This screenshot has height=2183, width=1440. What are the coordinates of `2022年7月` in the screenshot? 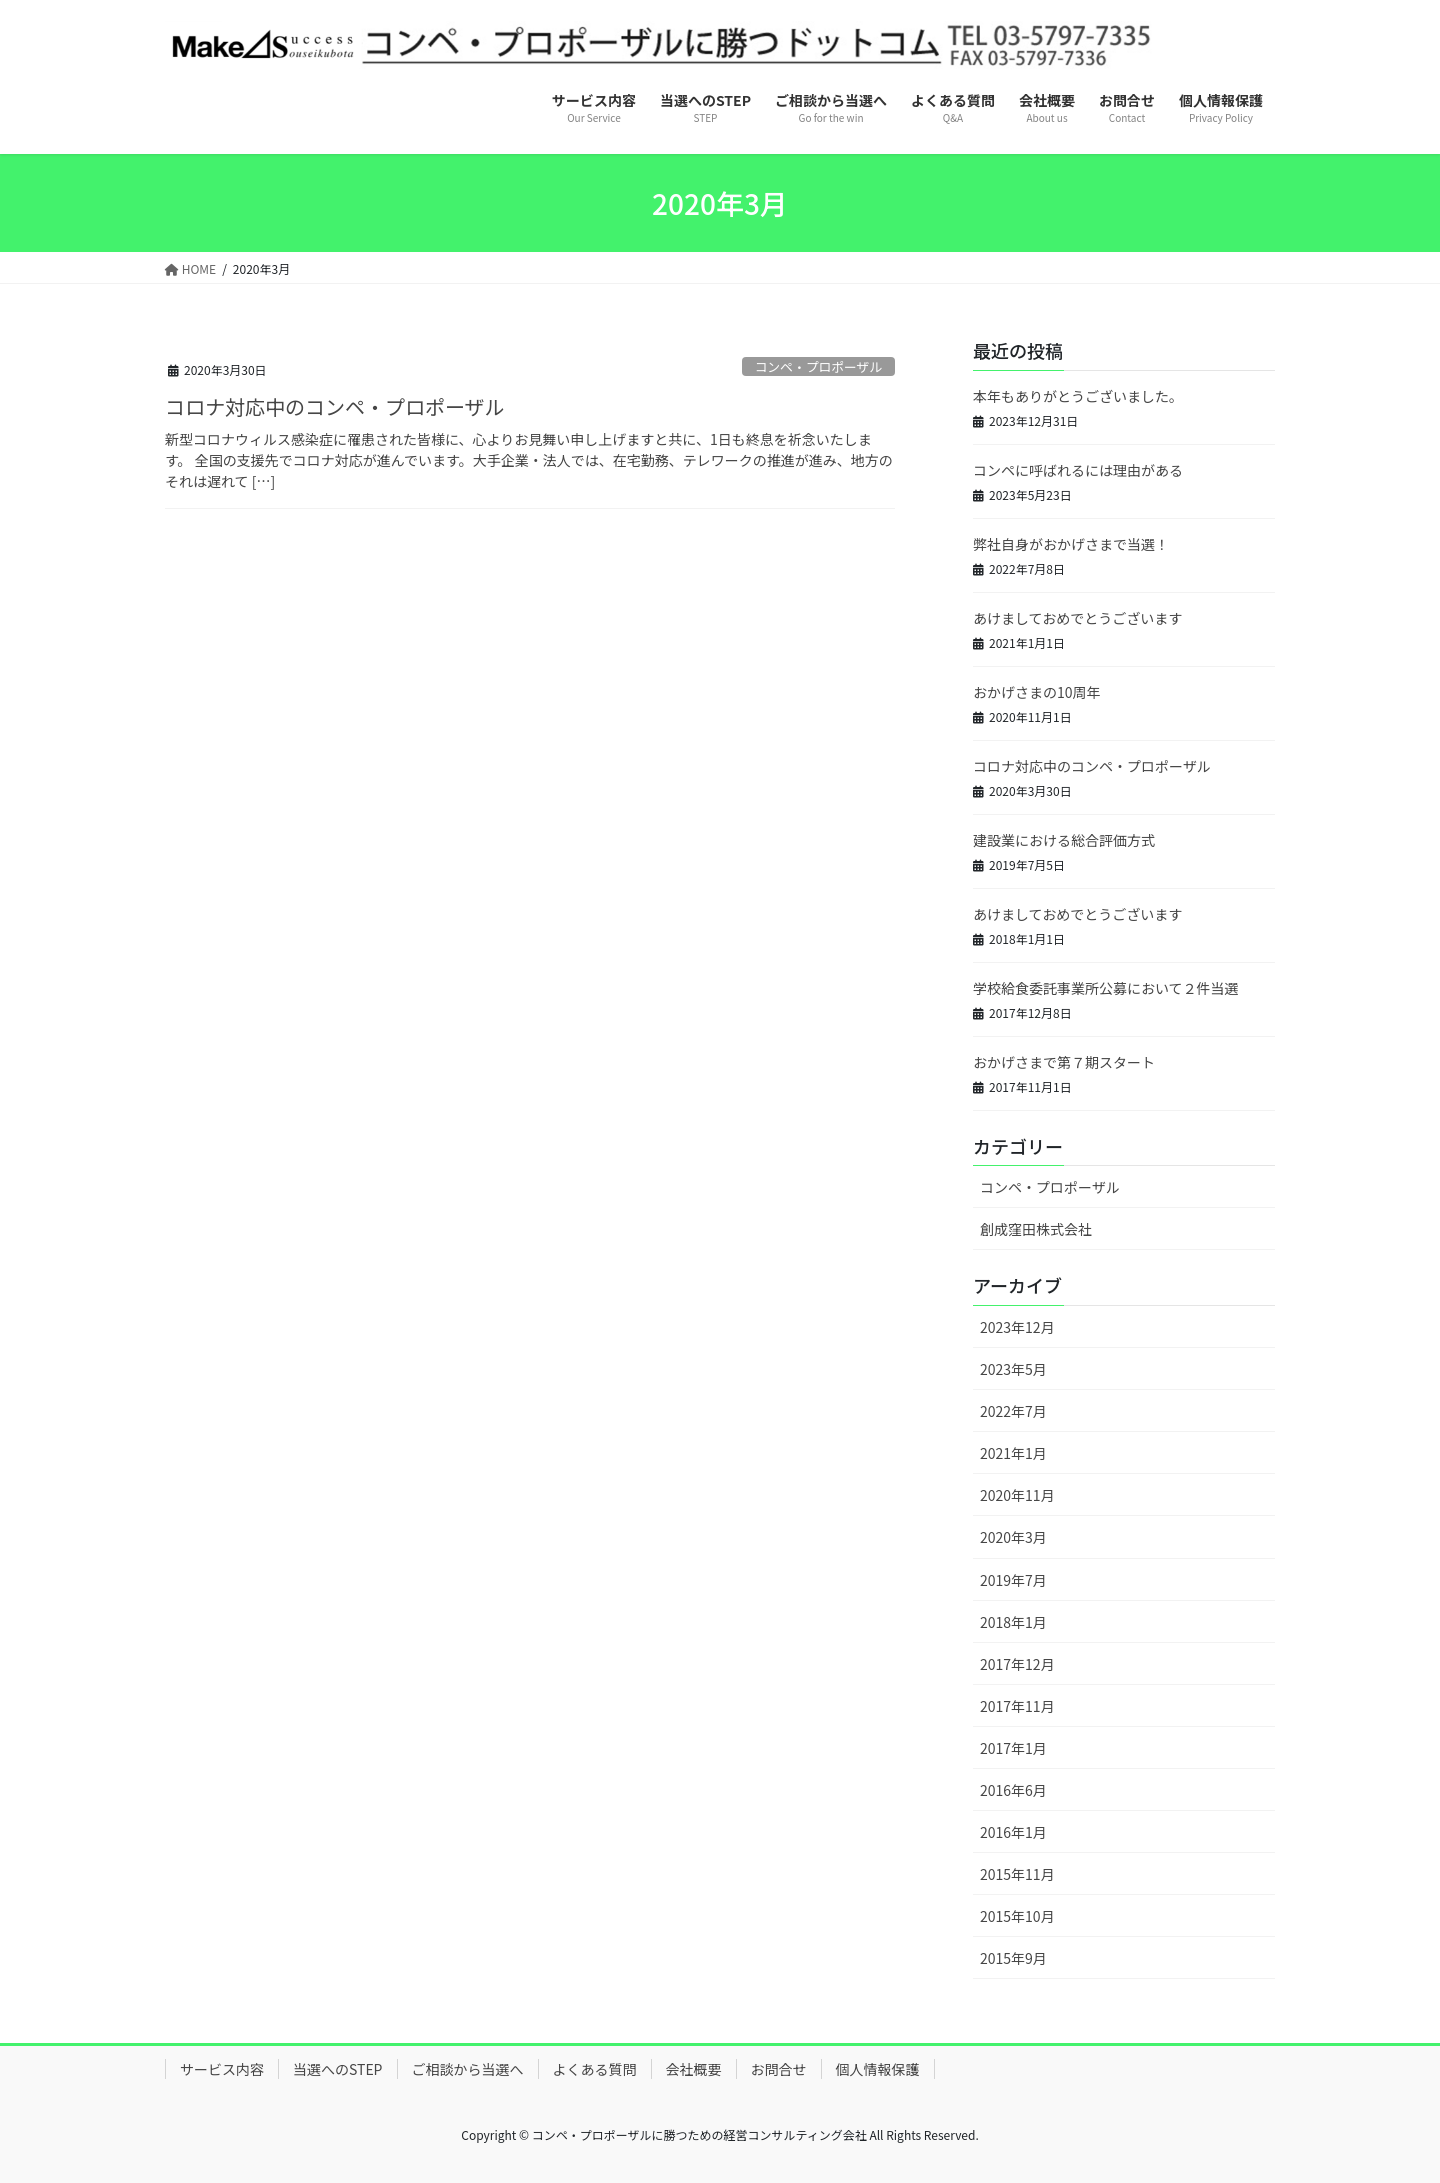 It's located at (1013, 1411).